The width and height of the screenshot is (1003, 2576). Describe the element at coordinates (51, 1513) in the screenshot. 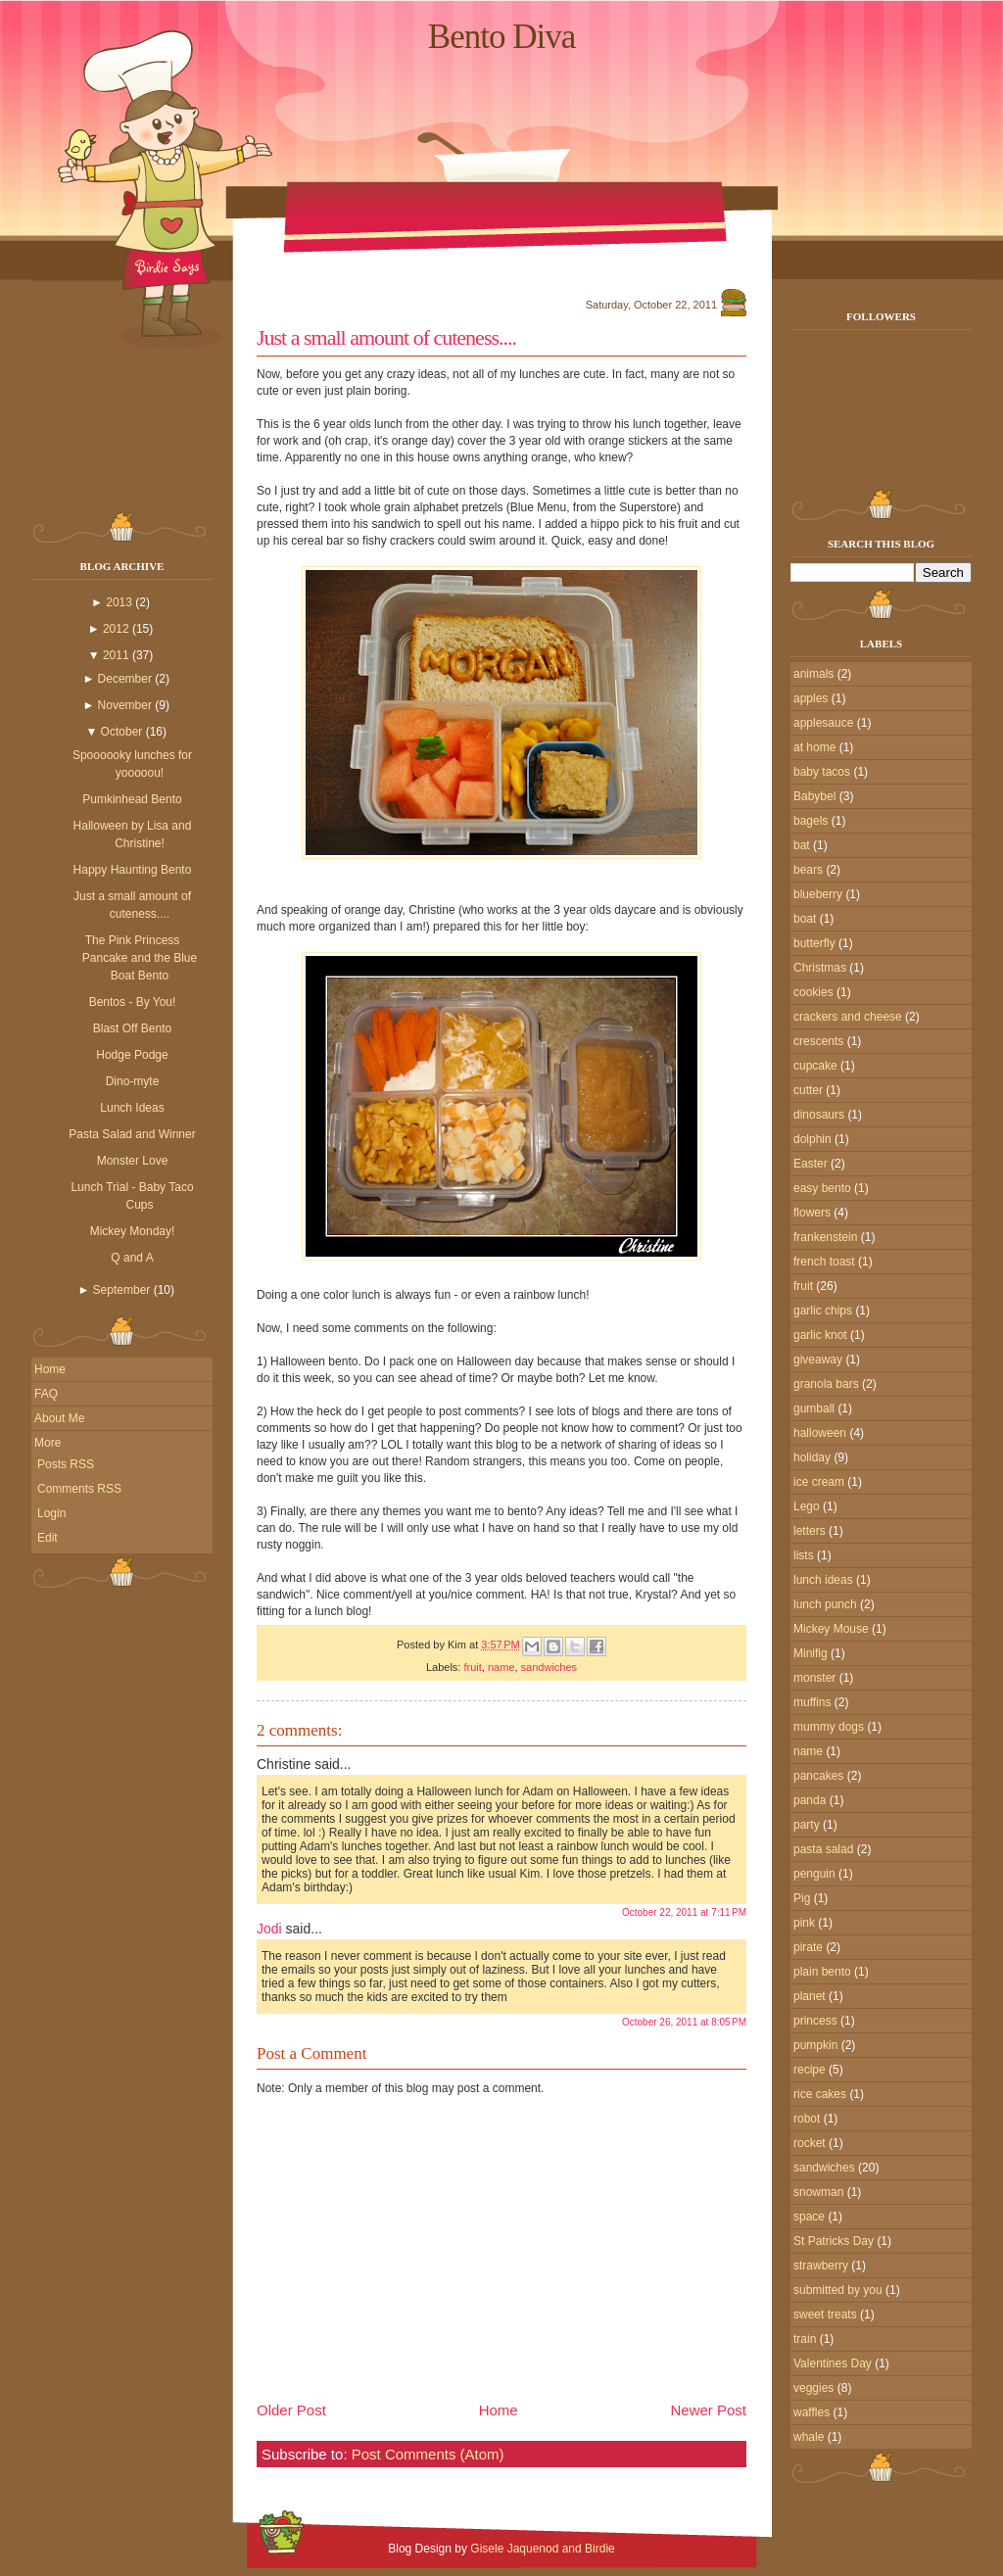

I see `Login` at that location.